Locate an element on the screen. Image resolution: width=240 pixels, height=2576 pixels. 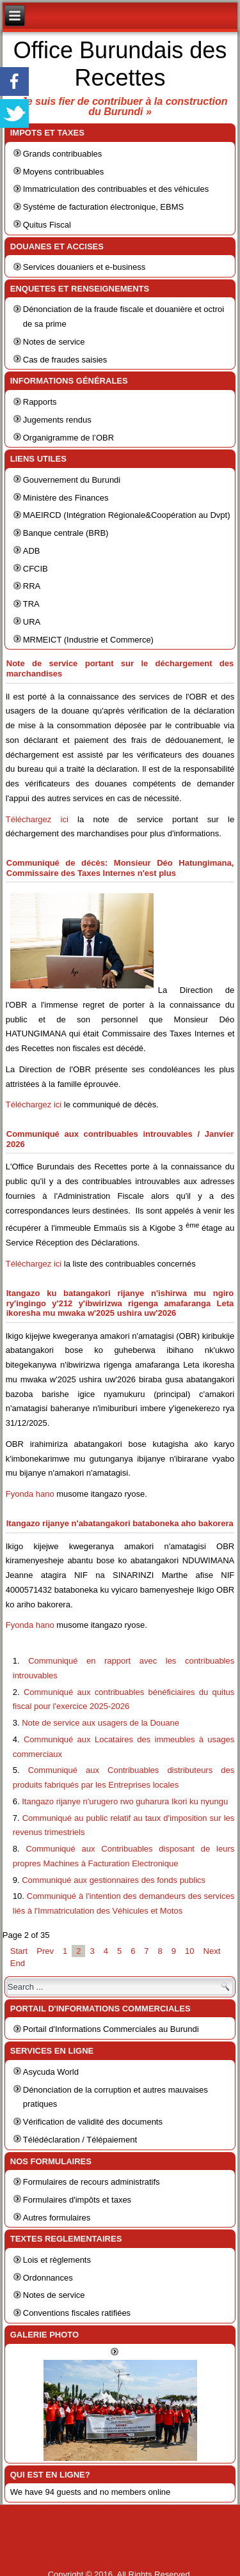
MAEIRCD (Intégration Régionale&Coopération au Dvpt) is located at coordinates (126, 515).